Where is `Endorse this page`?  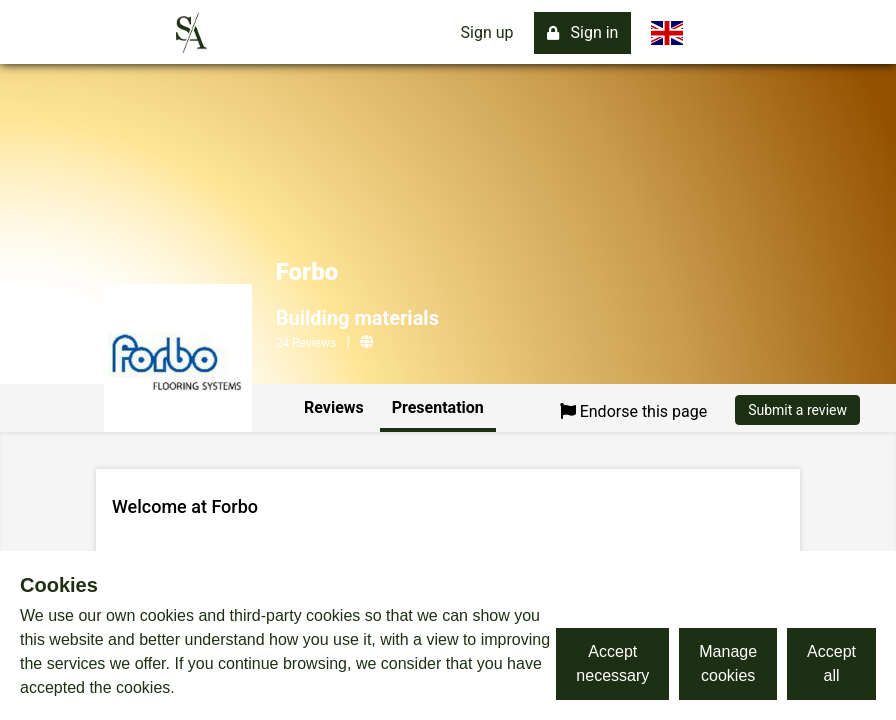 Endorse this page is located at coordinates (634, 411).